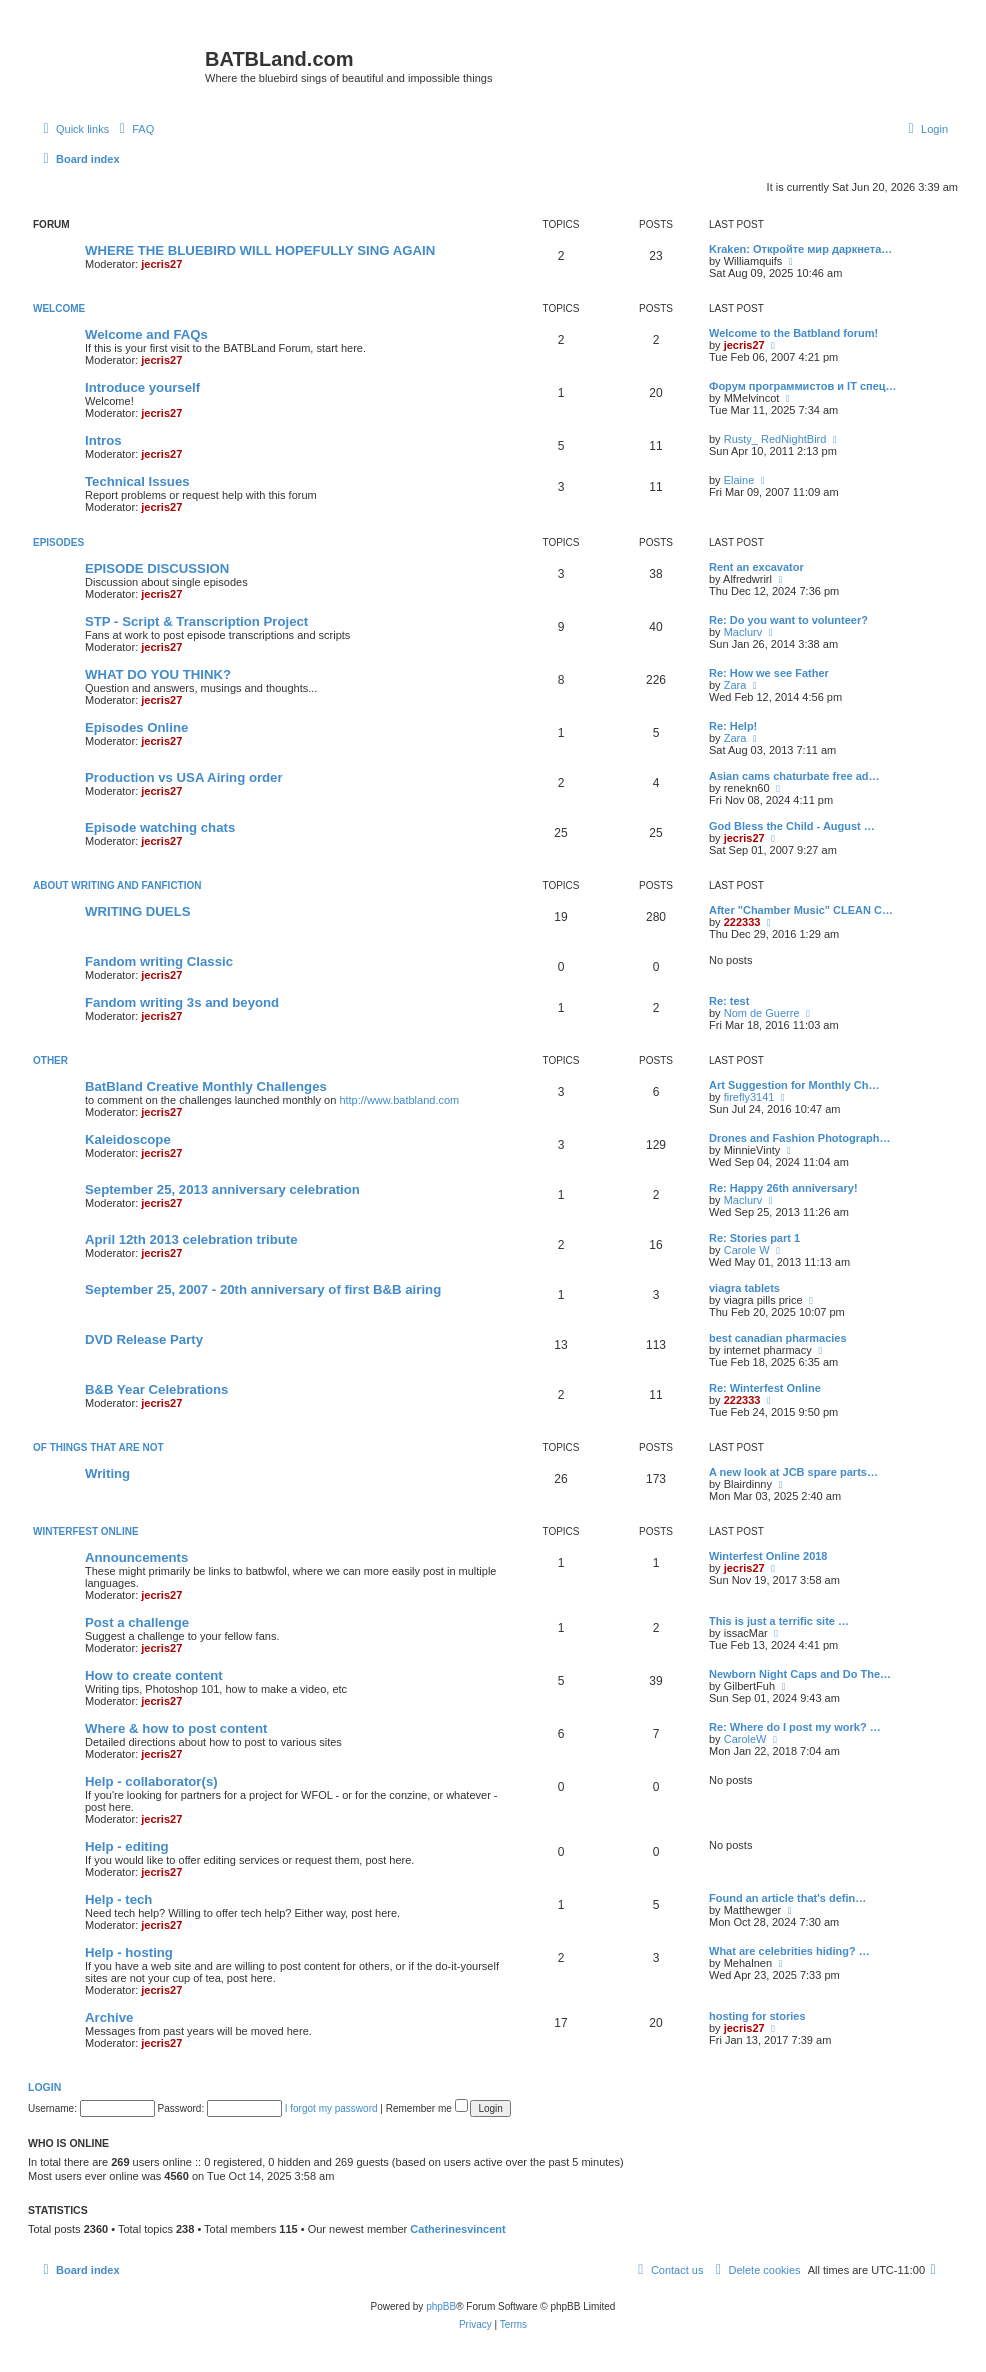 This screenshot has height=2372, width=986. I want to click on Kaleidoscope, so click(128, 1139).